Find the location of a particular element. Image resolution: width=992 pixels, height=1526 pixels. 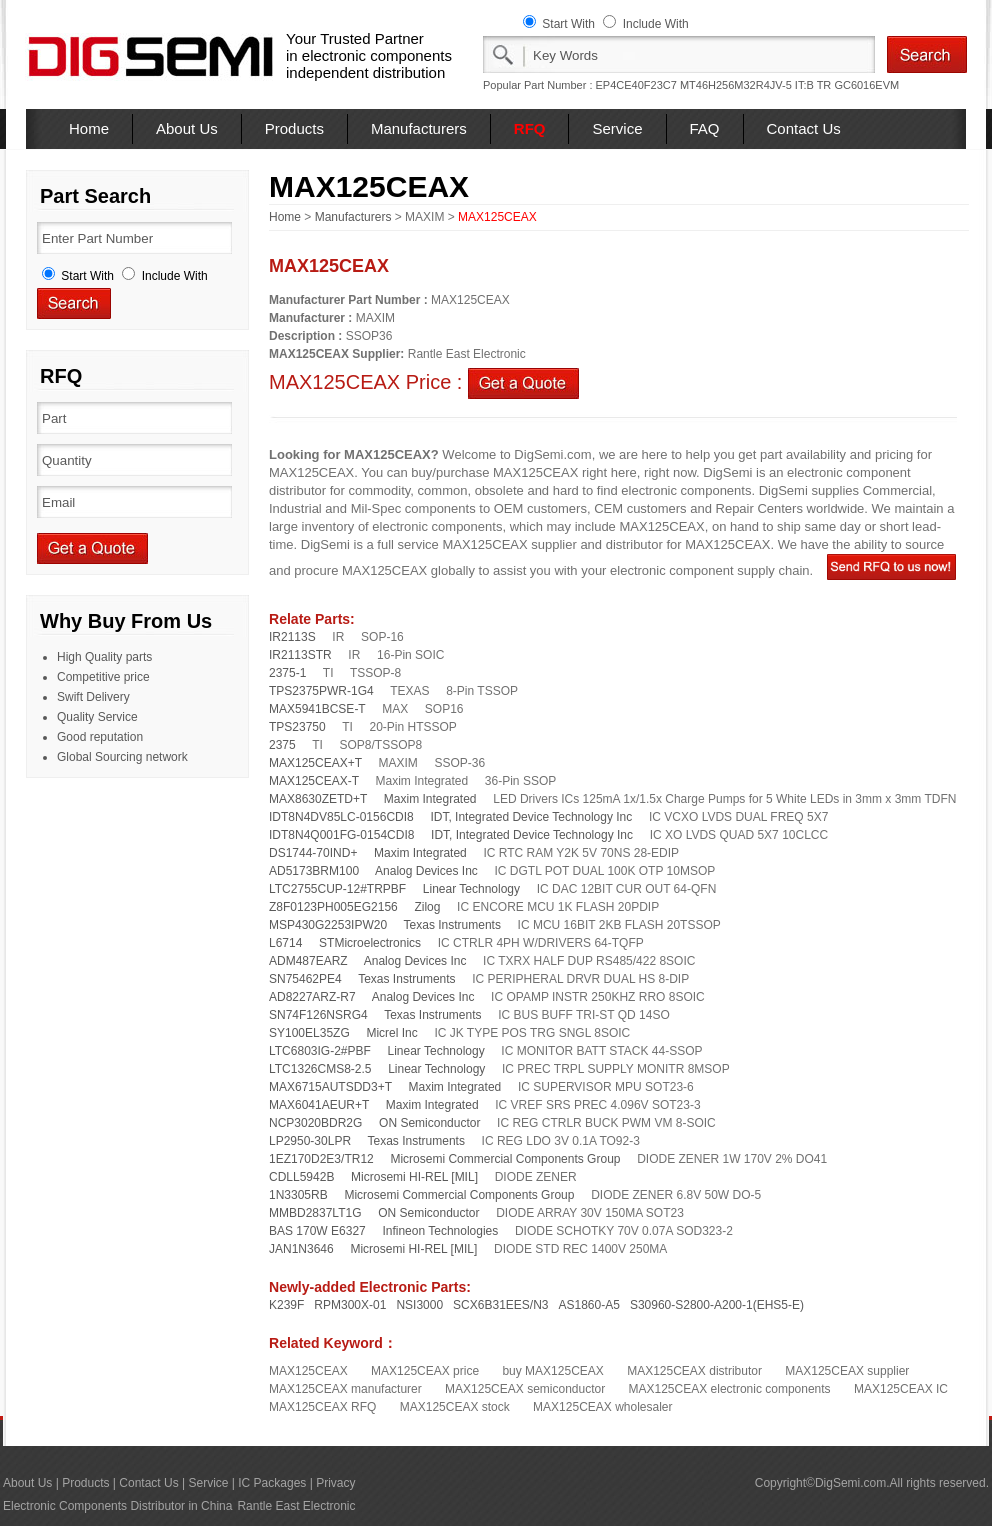

Micrel Inc is located at coordinates (391, 1033).